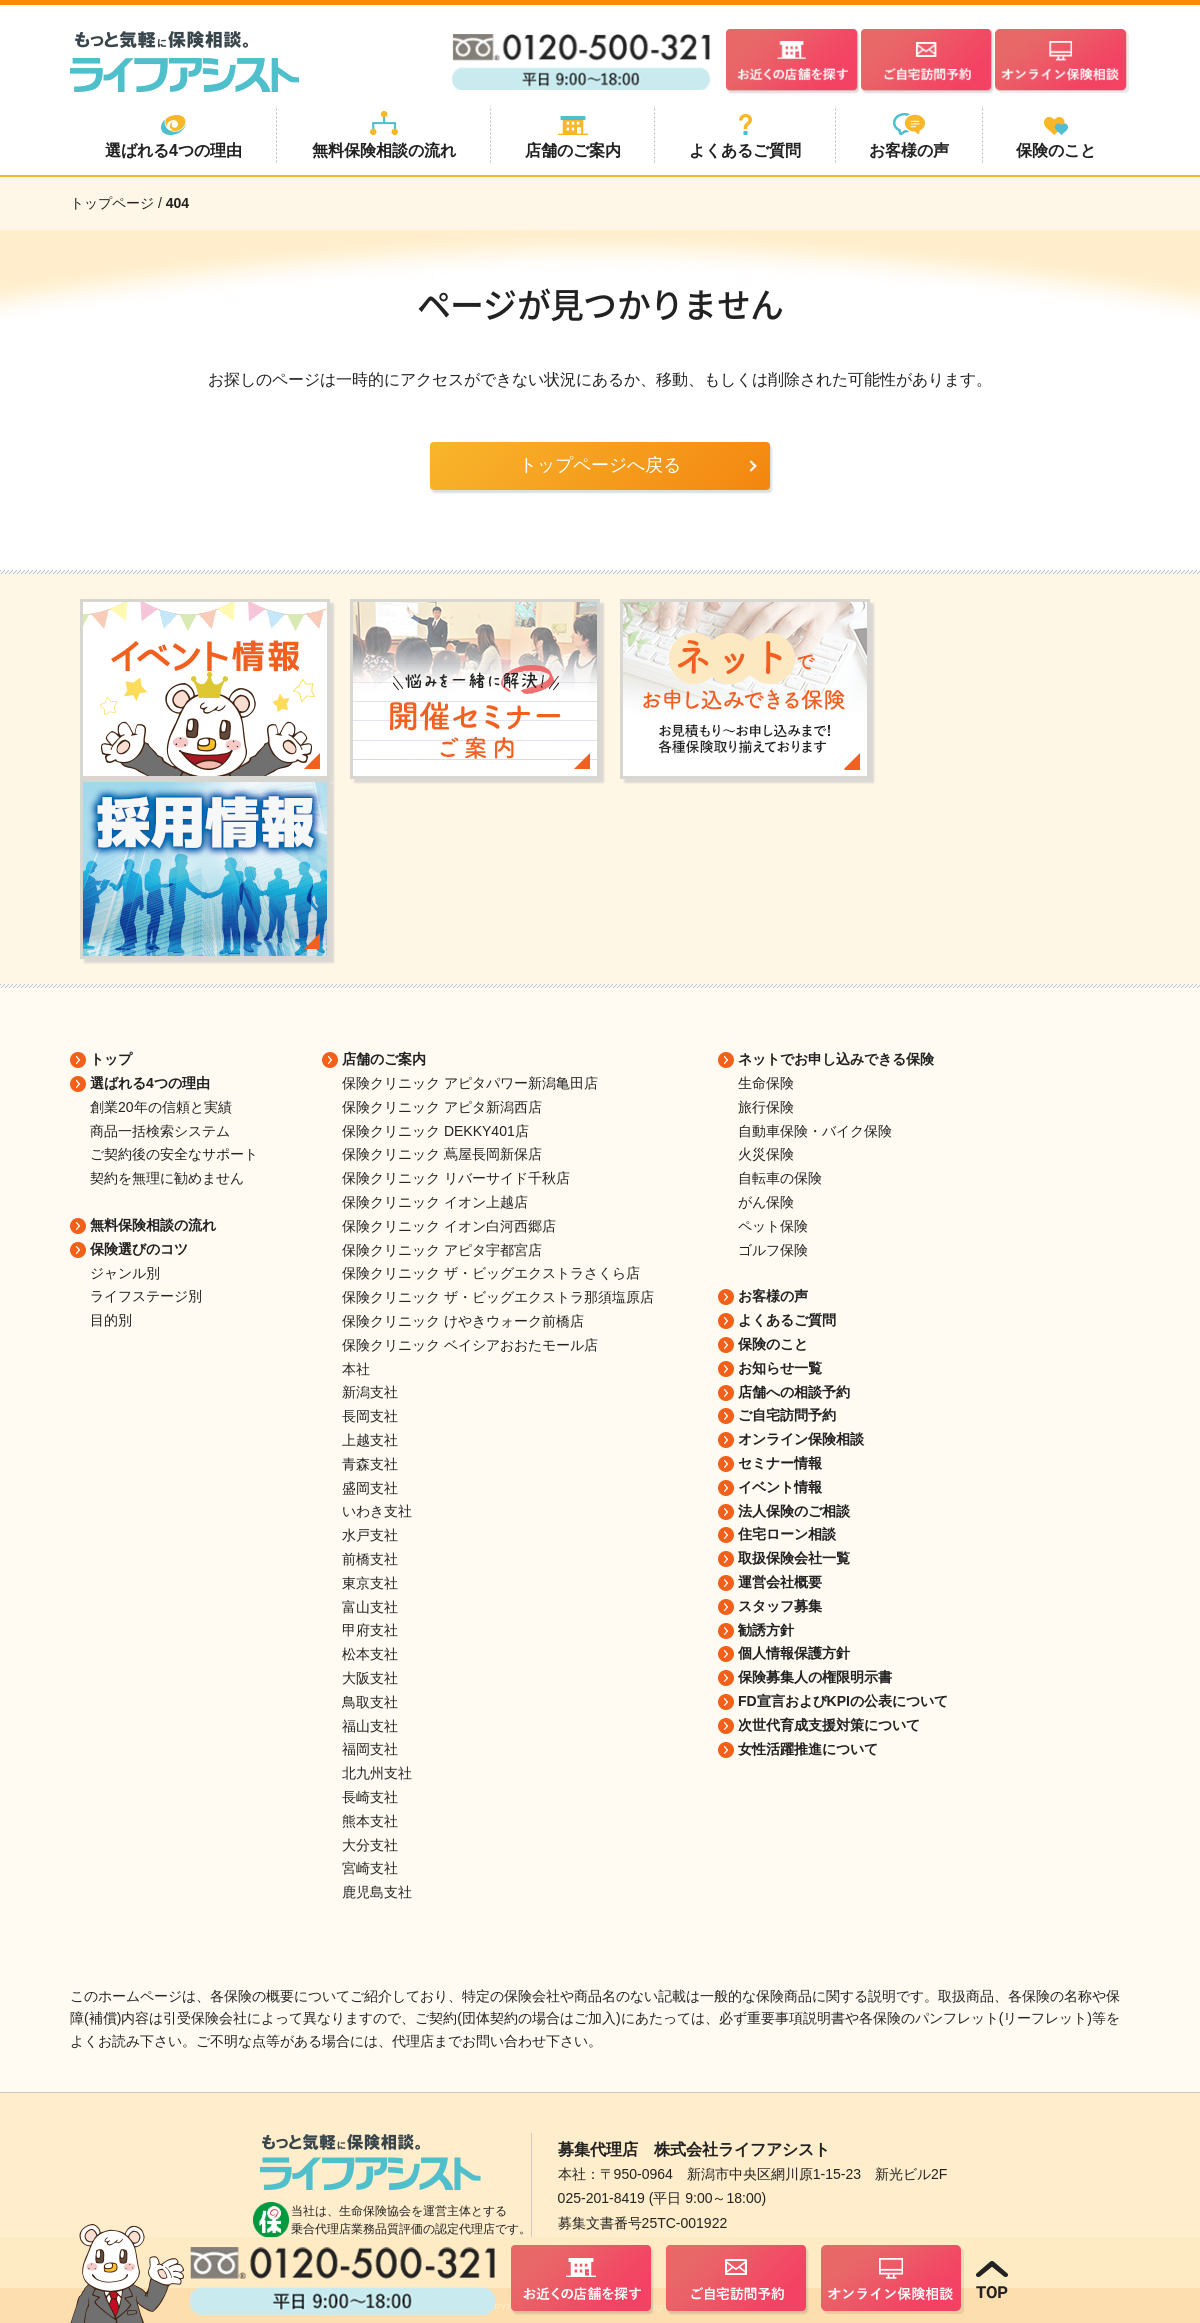  I want to click on 鳥取支社, so click(370, 1702).